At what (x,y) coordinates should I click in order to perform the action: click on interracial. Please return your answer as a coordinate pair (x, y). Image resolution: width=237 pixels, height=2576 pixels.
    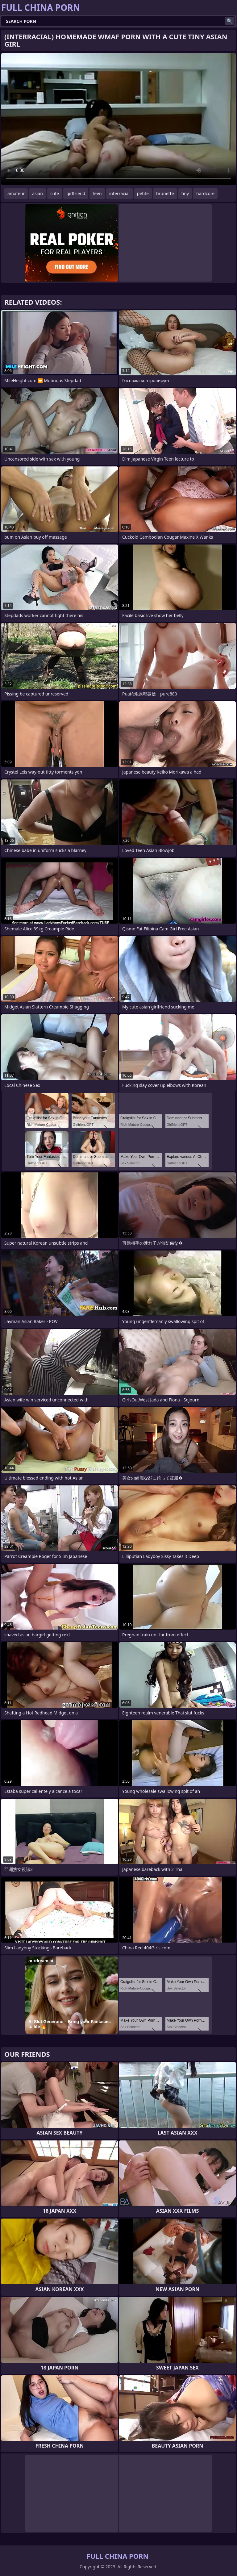
    Looking at the image, I should click on (119, 193).